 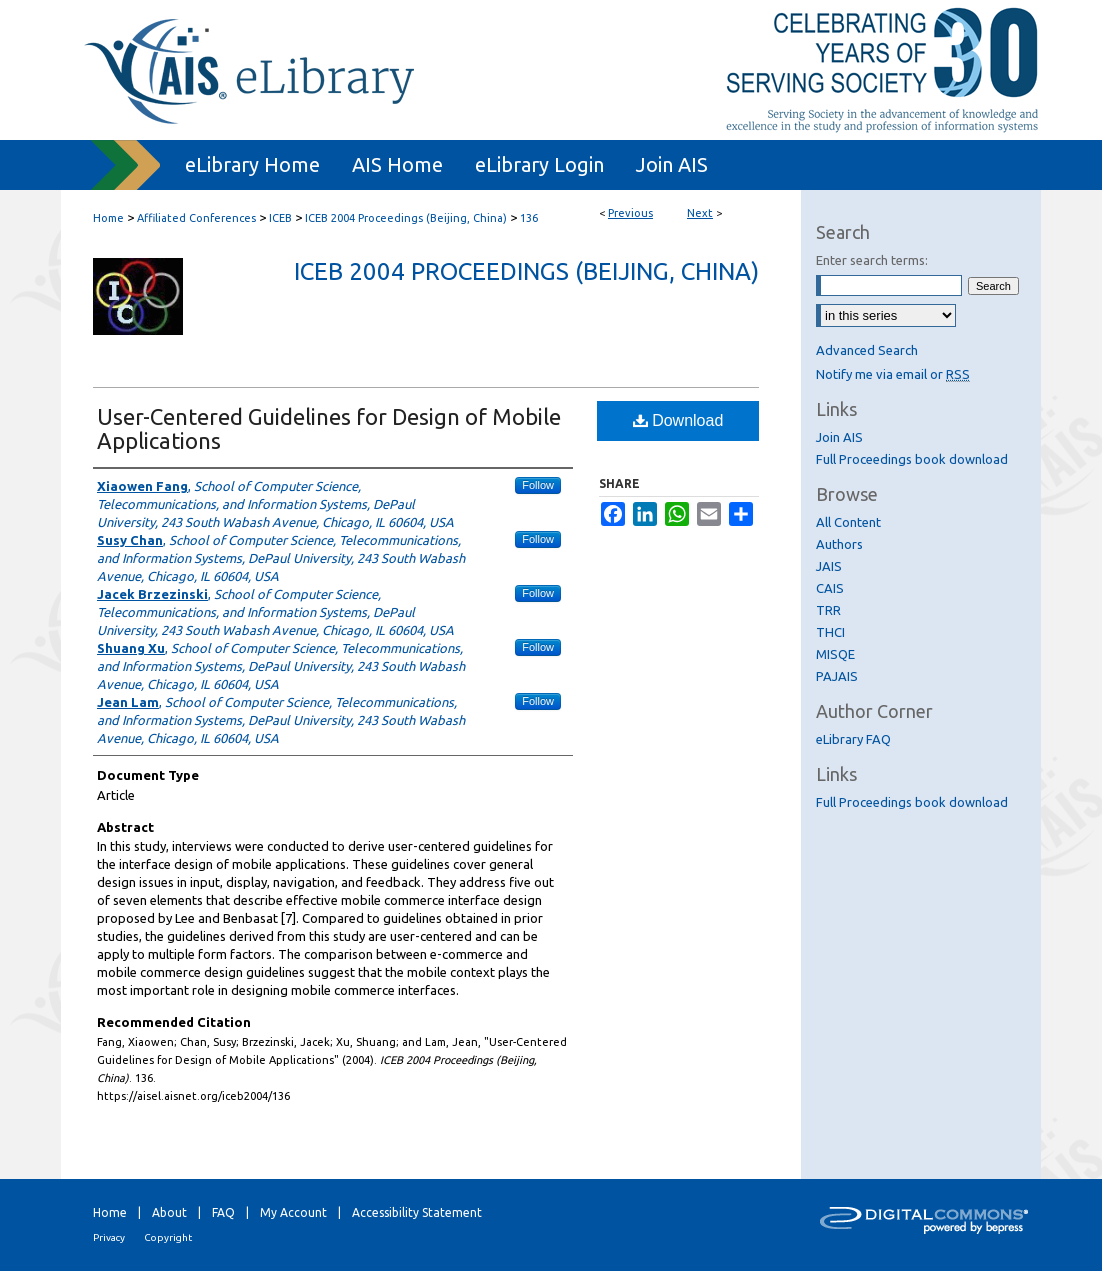 What do you see at coordinates (893, 374) in the screenshot?
I see `Notify me via email or` at bounding box center [893, 374].